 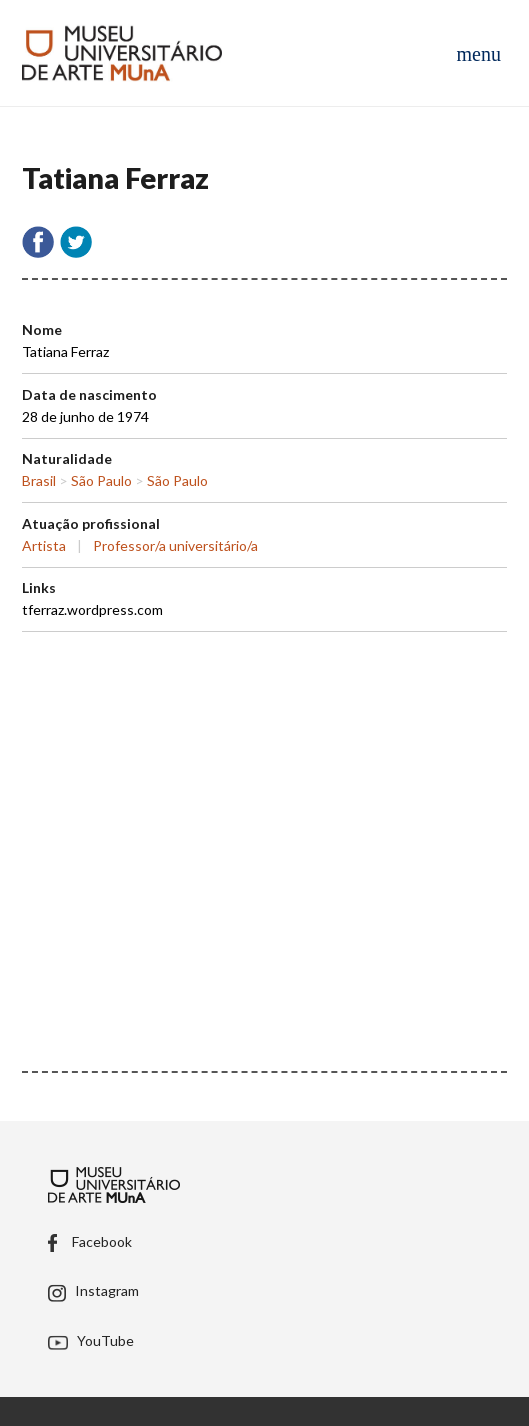 I want to click on Artista, so click(x=44, y=545).